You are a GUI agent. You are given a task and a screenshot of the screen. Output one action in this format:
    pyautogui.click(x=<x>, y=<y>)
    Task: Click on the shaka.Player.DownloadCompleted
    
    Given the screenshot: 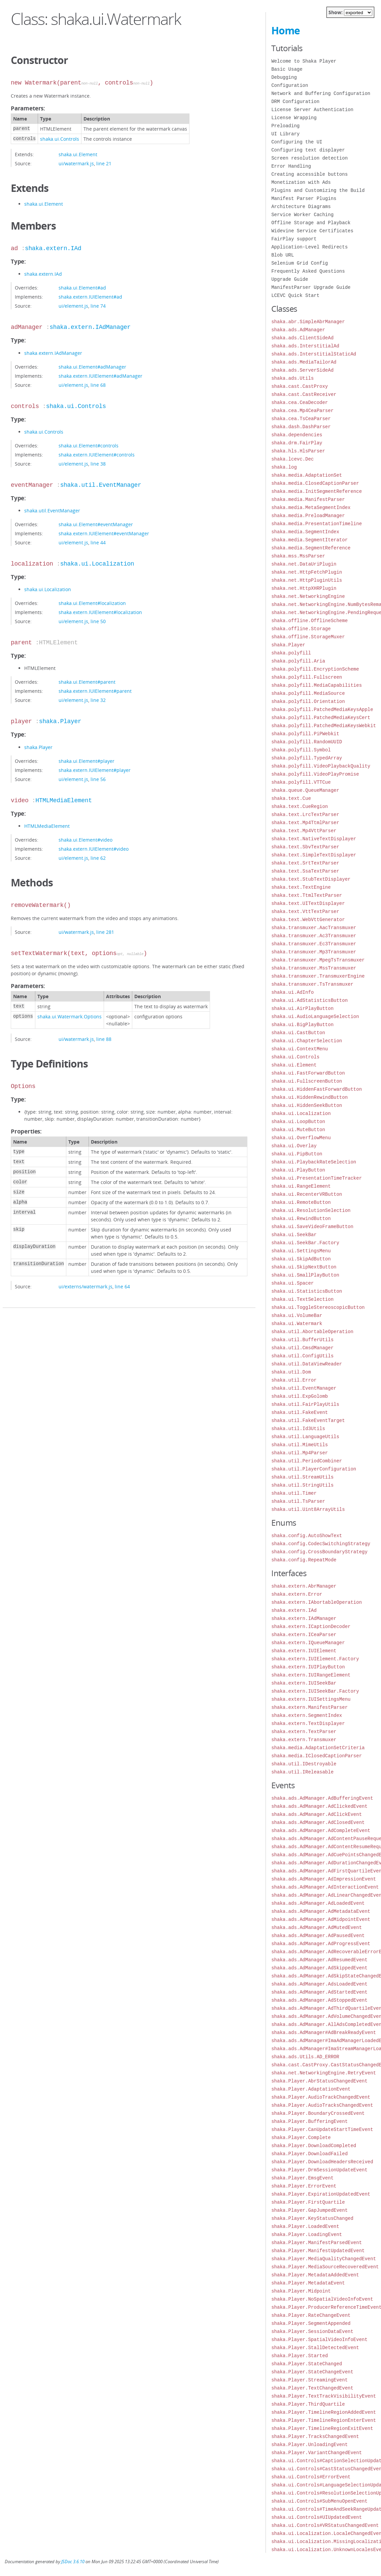 What is the action you would take?
    pyautogui.click(x=313, y=2145)
    